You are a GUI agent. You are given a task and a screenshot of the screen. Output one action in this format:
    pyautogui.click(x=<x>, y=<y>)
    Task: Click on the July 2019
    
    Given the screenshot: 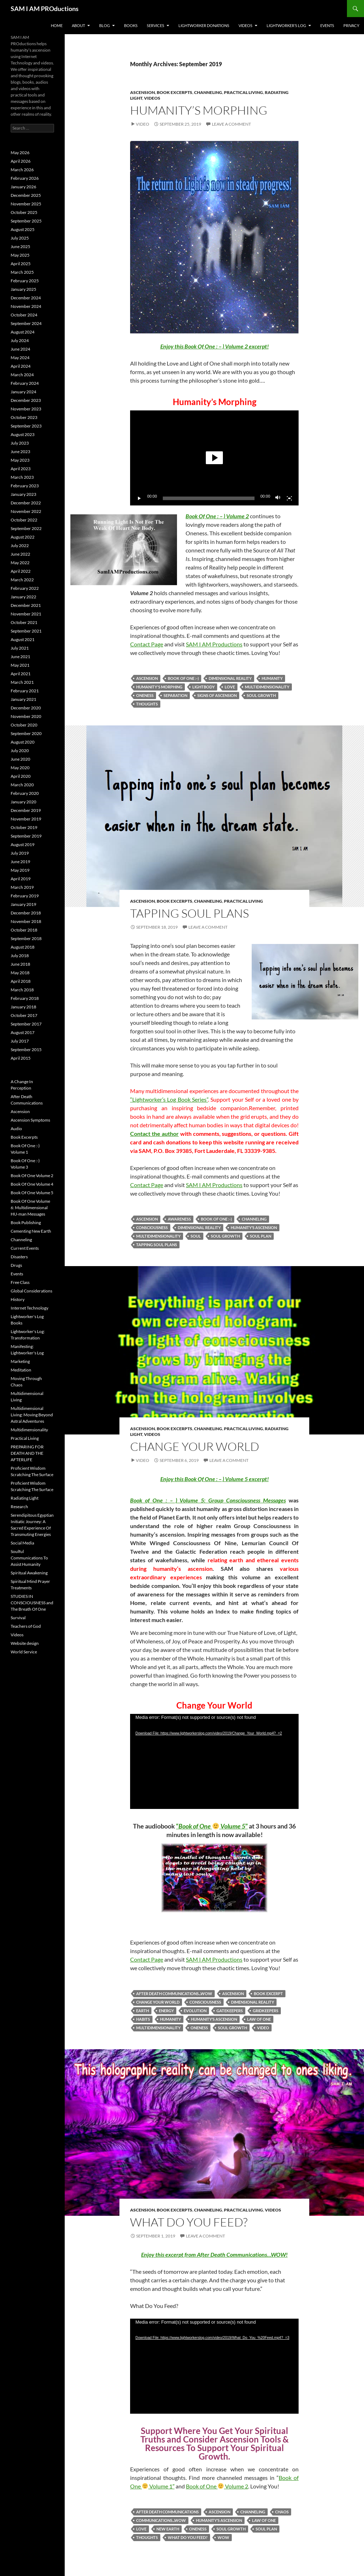 What is the action you would take?
    pyautogui.click(x=20, y=853)
    